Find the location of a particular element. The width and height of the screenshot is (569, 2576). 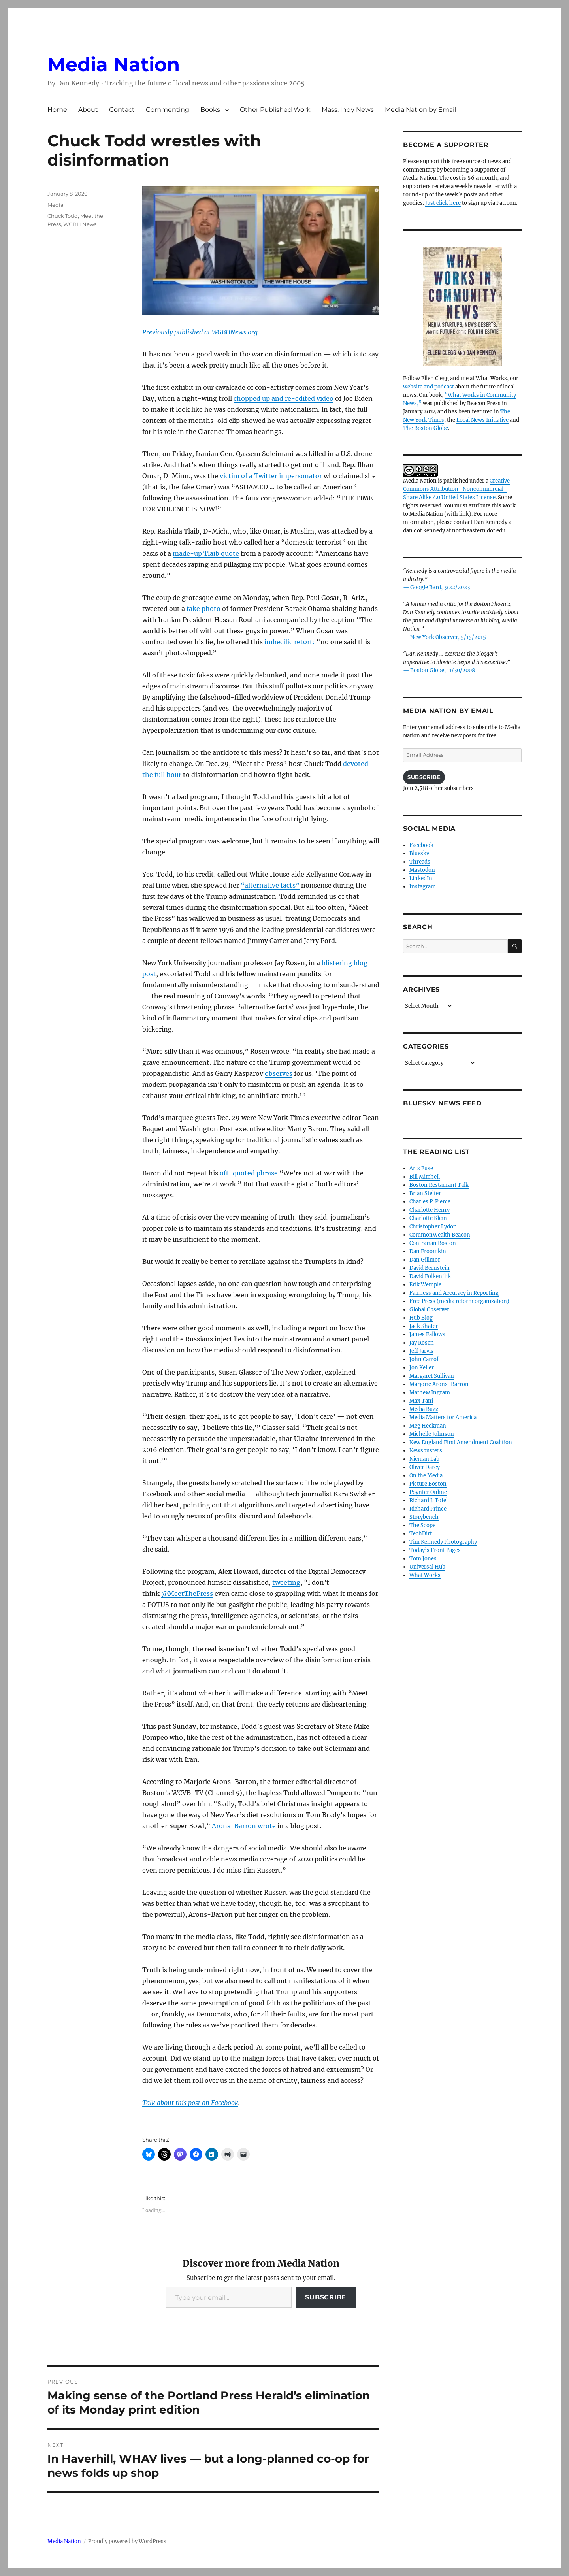

Bill Mitchell is located at coordinates (424, 1176).